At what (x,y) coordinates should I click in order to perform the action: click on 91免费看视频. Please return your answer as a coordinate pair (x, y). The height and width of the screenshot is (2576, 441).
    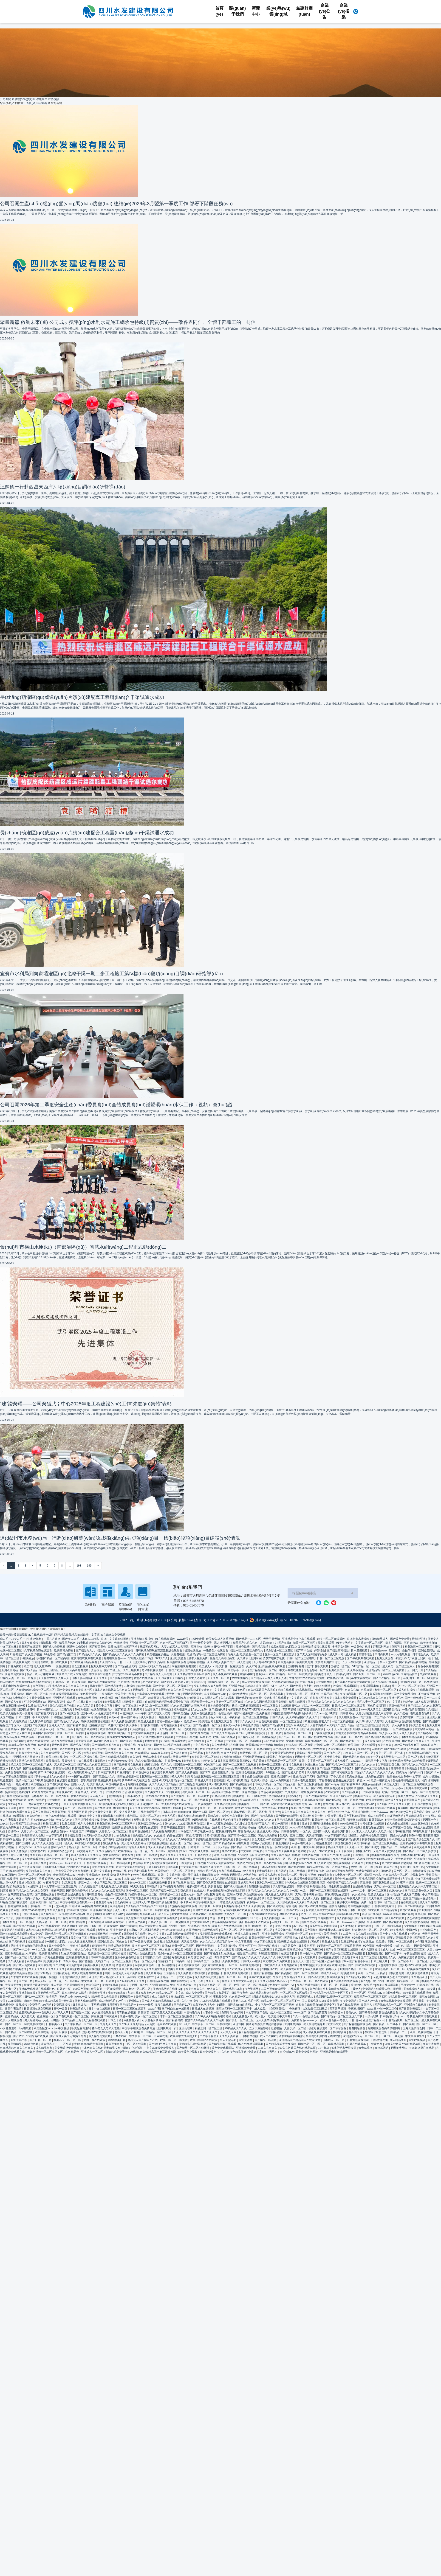
    Looking at the image, I should click on (311, 1855).